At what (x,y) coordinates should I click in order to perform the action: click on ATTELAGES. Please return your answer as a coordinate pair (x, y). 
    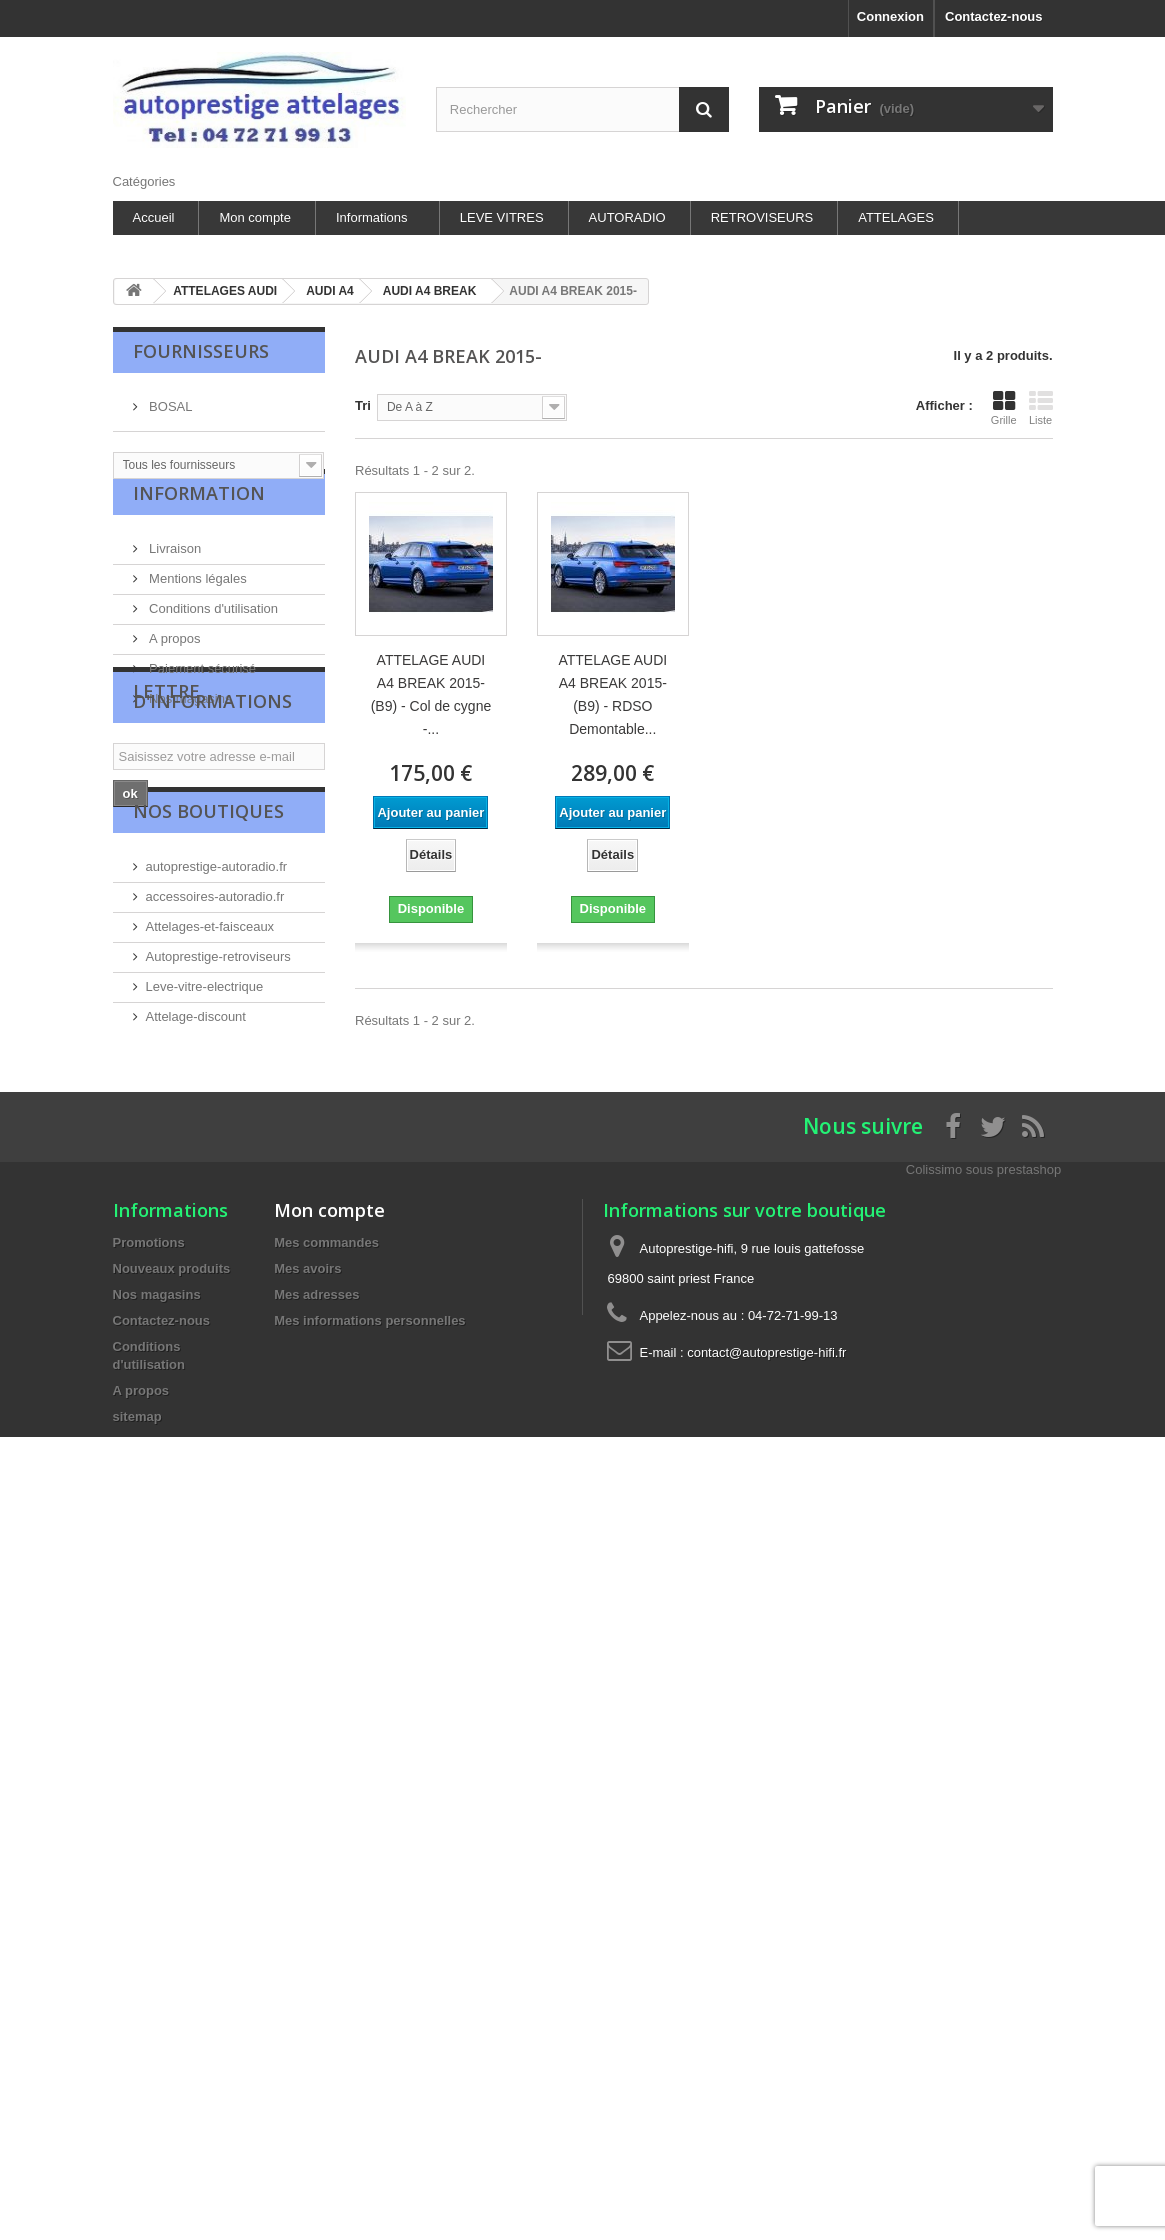
    Looking at the image, I should click on (896, 217).